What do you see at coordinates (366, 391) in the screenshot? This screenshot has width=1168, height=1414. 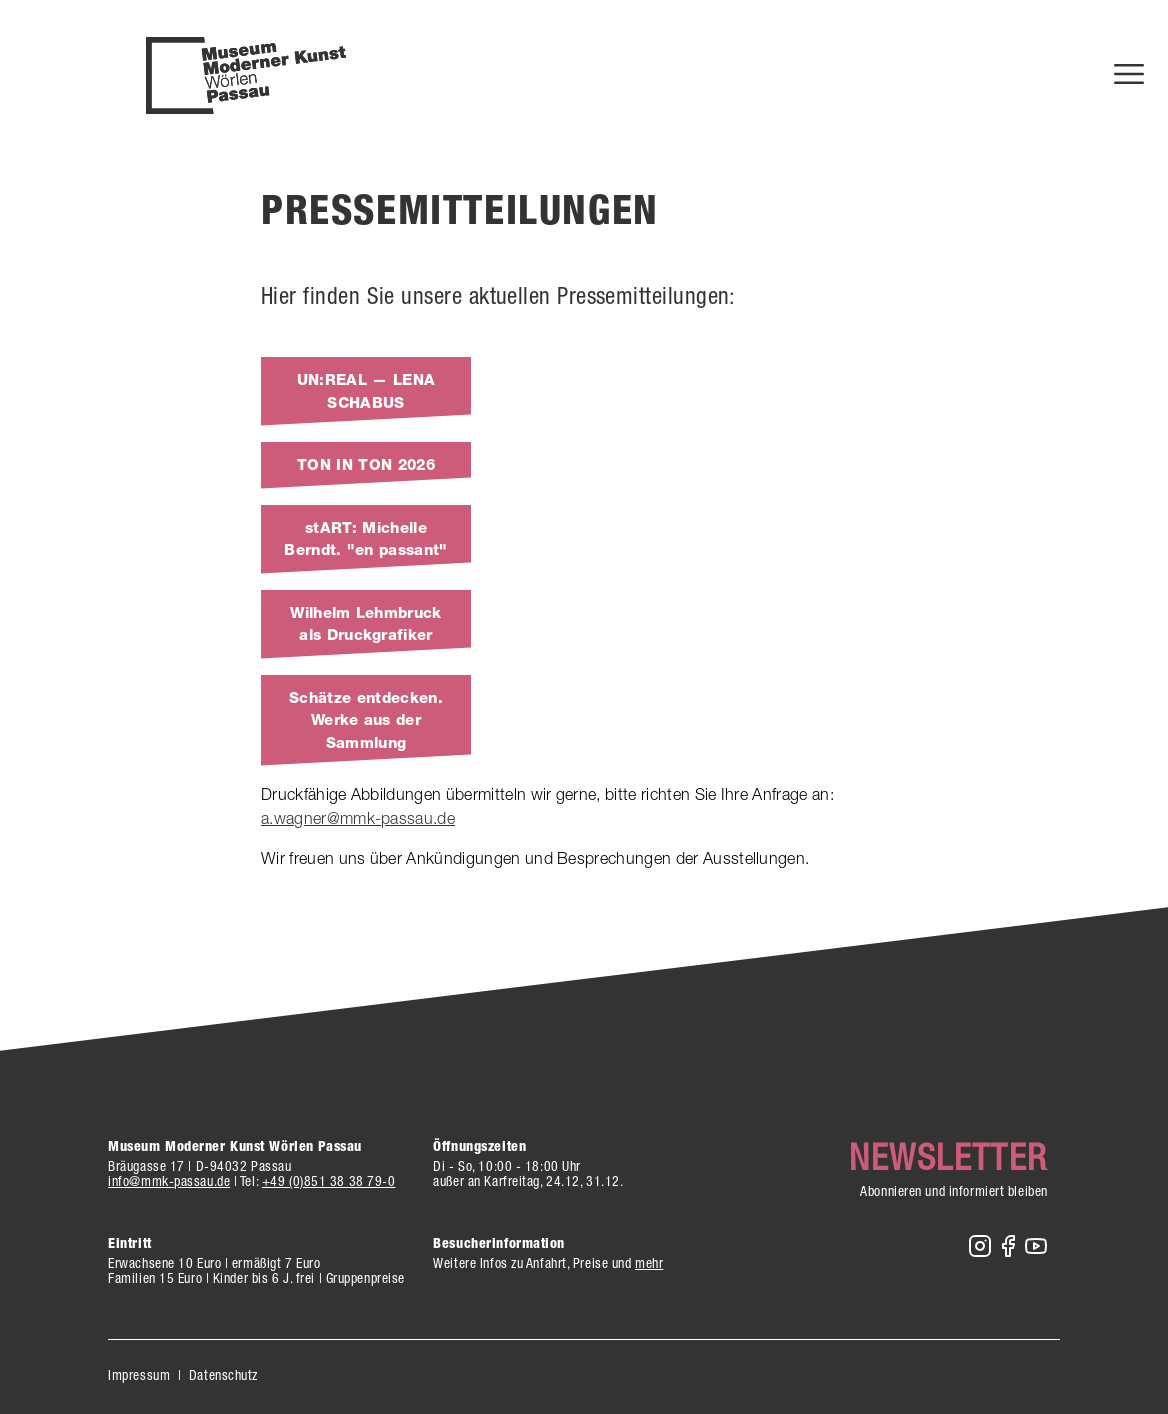 I see `UN:REAL — LENA SCHABUS` at bounding box center [366, 391].